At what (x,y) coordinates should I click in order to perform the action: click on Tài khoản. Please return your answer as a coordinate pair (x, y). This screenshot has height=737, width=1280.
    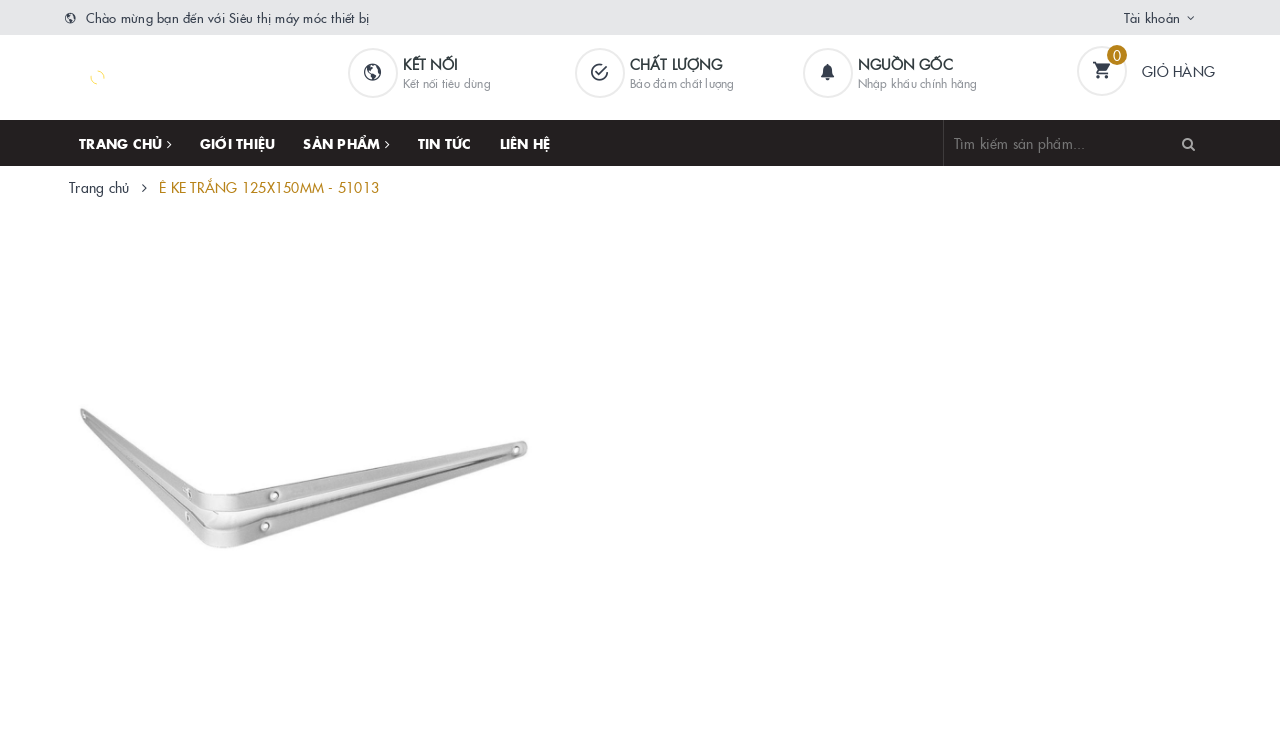
    Looking at the image, I should click on (1152, 17).